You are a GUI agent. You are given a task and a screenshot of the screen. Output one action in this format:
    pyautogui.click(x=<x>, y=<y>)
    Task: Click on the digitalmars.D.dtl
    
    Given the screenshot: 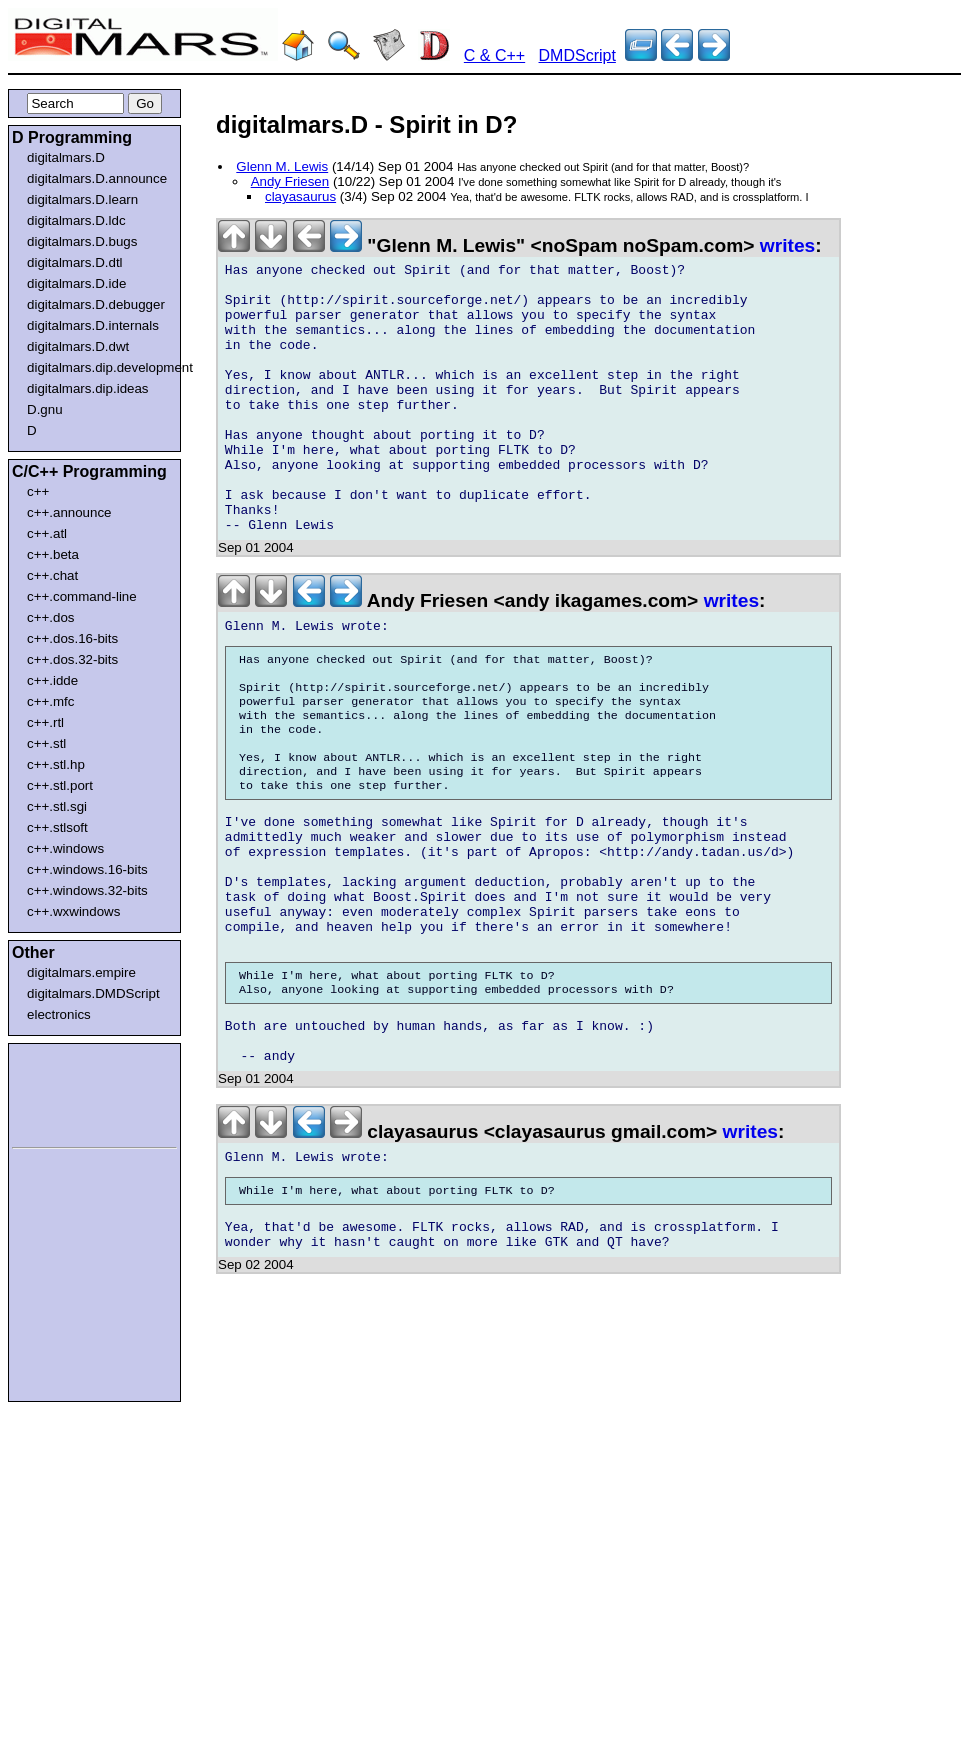 What is the action you would take?
    pyautogui.click(x=75, y=262)
    